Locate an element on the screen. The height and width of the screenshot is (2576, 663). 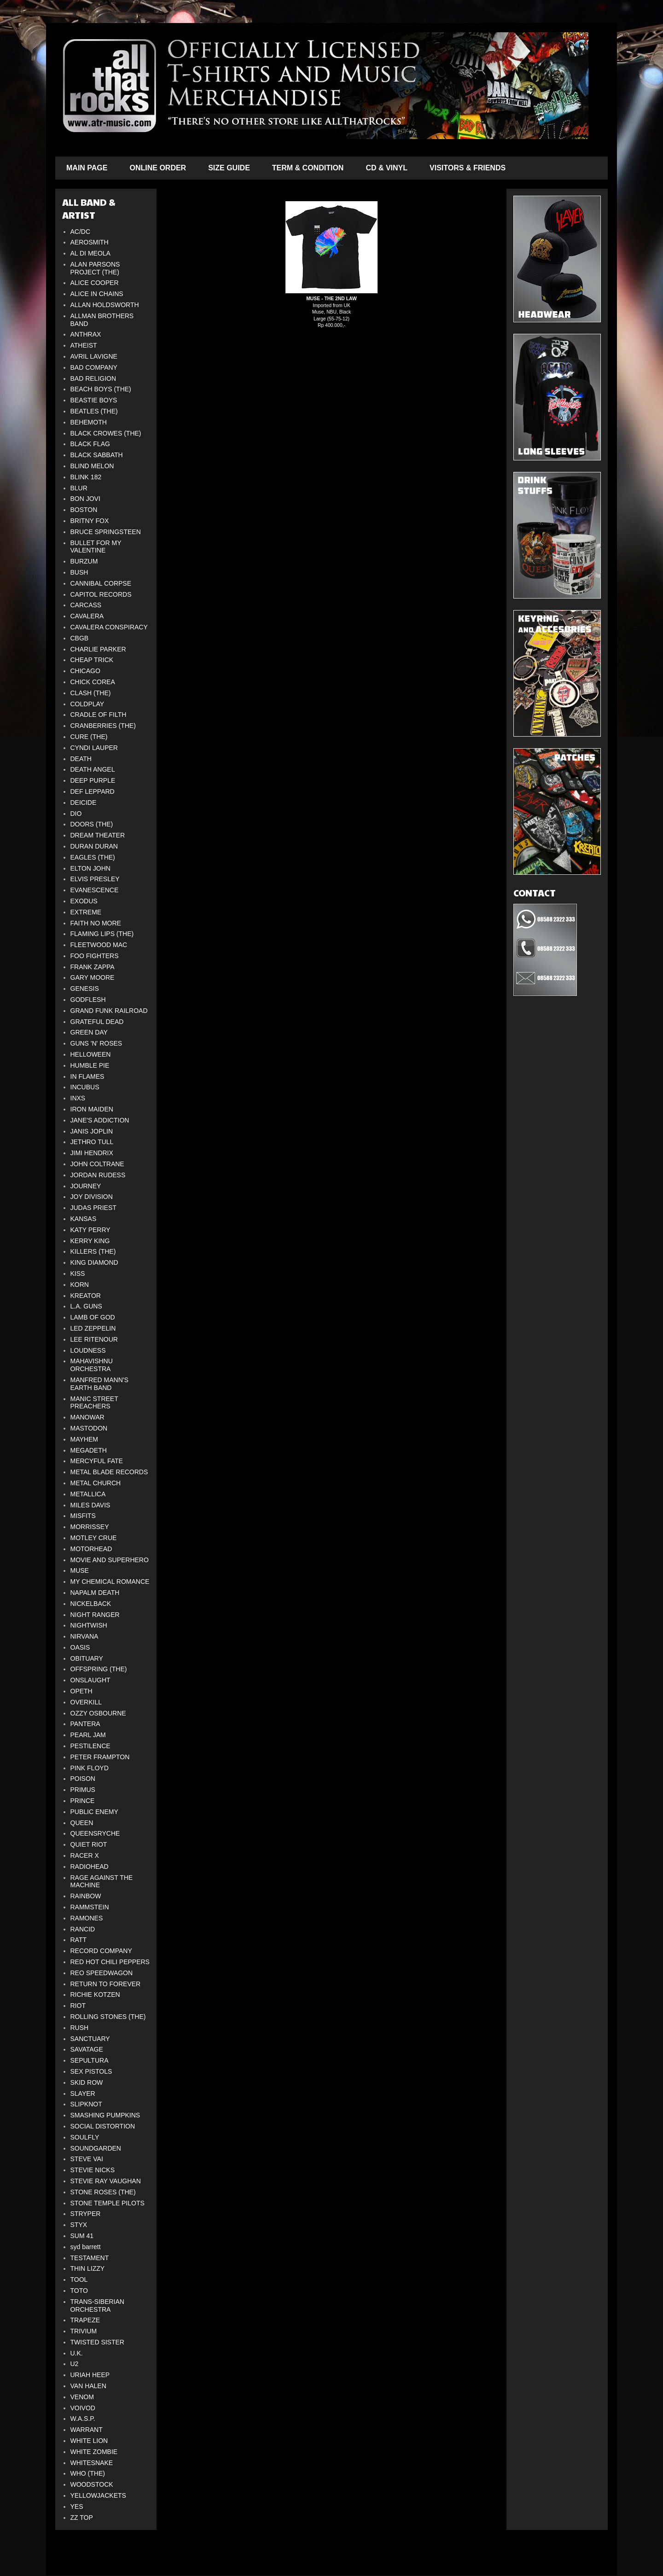
ATHEIST is located at coordinates (83, 345).